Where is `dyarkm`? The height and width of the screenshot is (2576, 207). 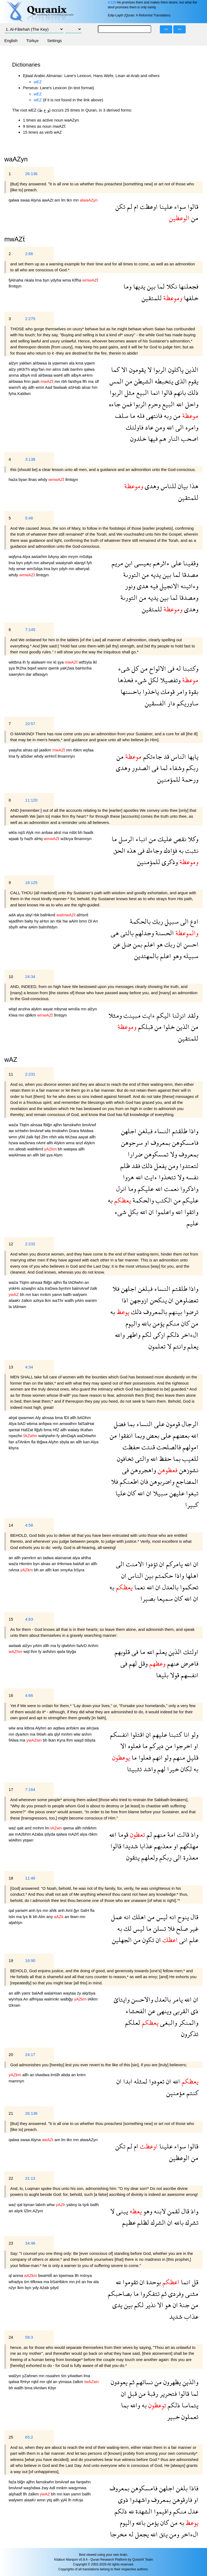 dyarkm is located at coordinates (22, 1734).